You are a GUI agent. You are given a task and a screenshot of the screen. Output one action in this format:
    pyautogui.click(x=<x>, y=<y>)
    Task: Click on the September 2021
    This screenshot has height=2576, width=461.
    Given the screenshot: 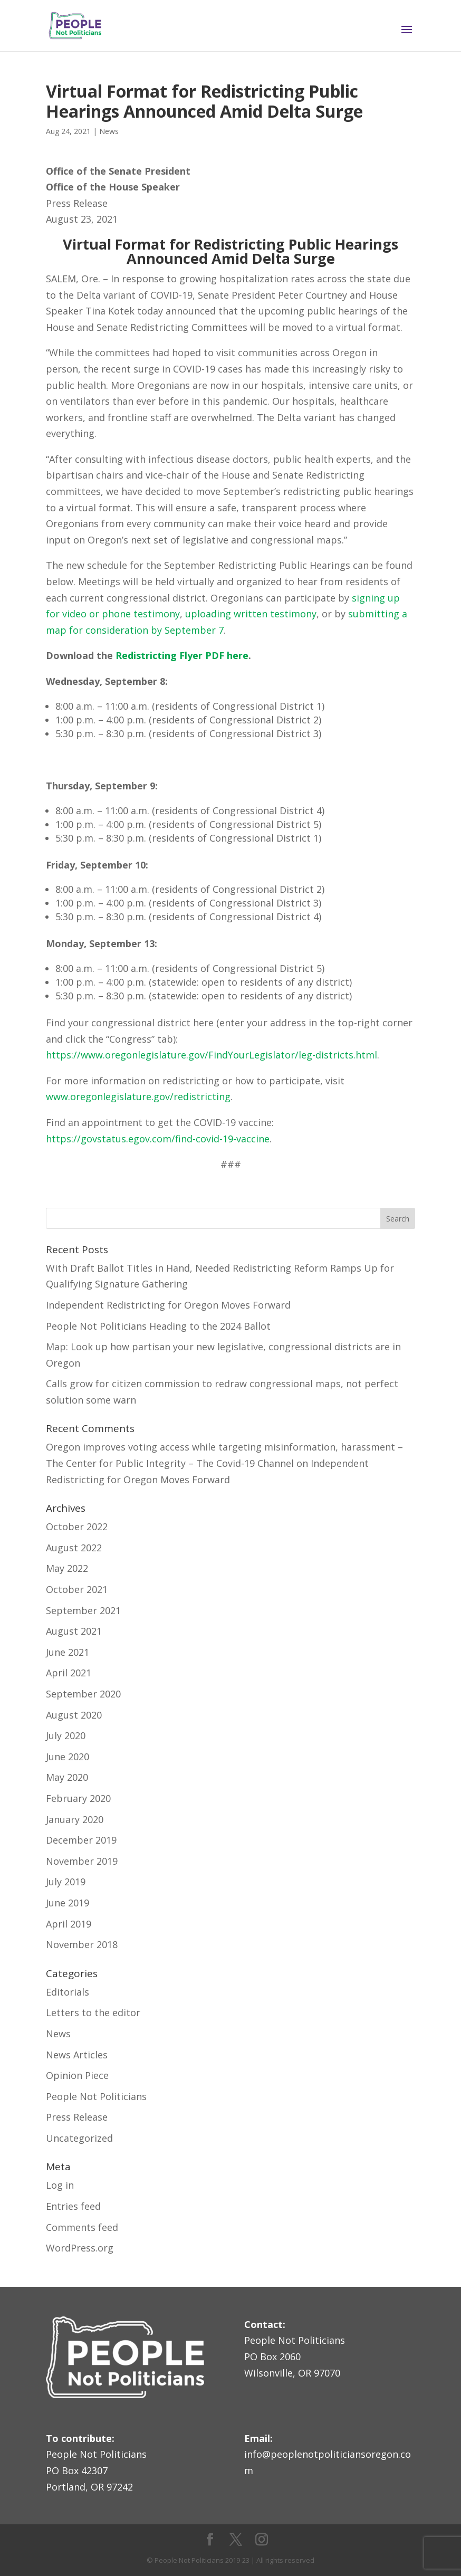 What is the action you would take?
    pyautogui.click(x=83, y=1610)
    